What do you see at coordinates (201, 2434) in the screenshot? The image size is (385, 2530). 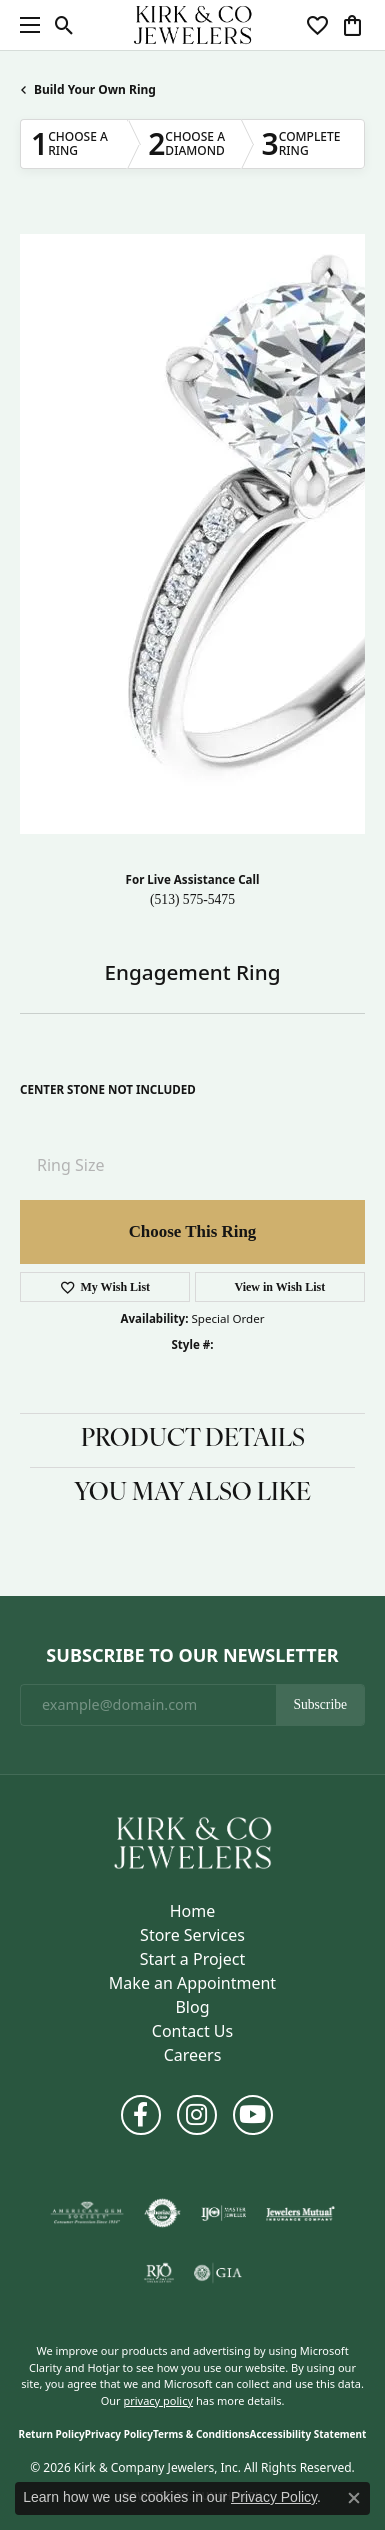 I see `Terms & Conditions` at bounding box center [201, 2434].